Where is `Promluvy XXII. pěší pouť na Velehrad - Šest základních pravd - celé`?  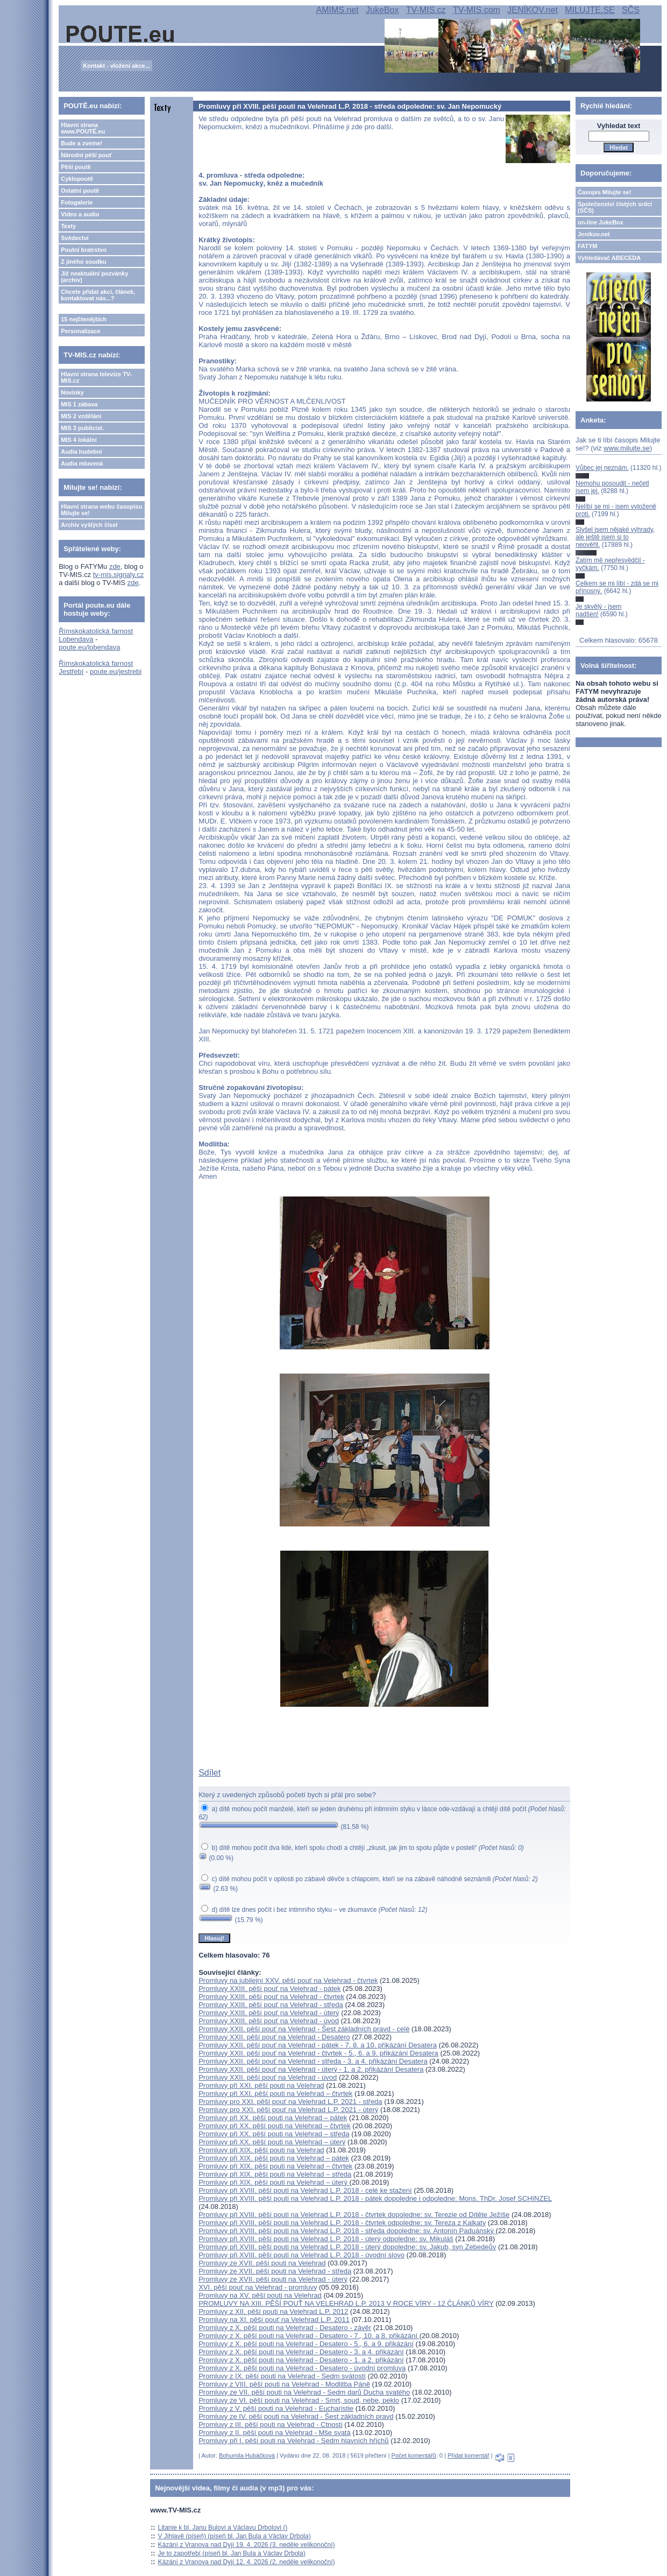 Promluvy XXII. pěší pouť na Velehrad - Šest základních pravd - celé is located at coordinates (303, 2029).